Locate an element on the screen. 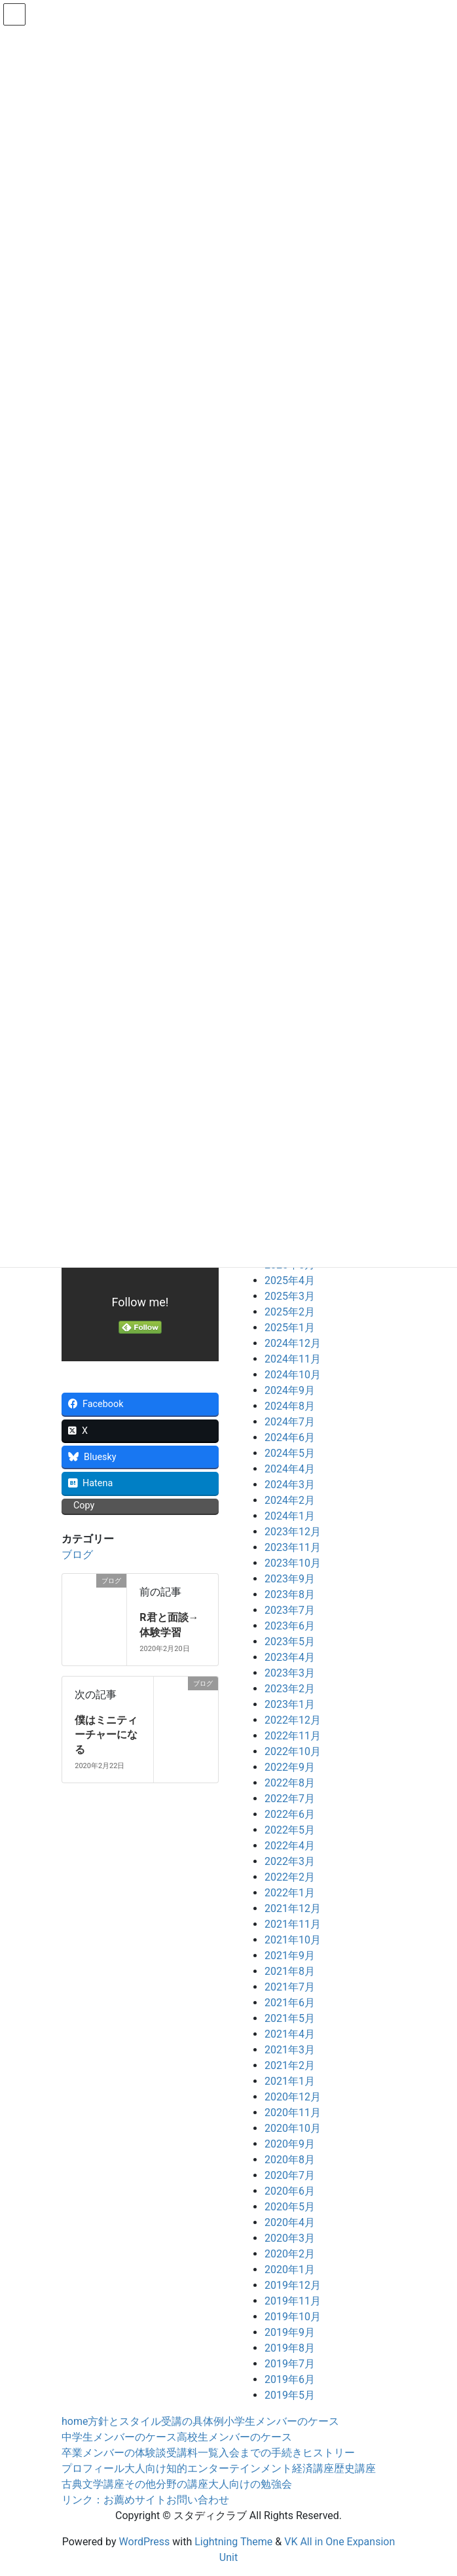 The height and width of the screenshot is (2576, 457). 2023年3月 is located at coordinates (290, 1673).